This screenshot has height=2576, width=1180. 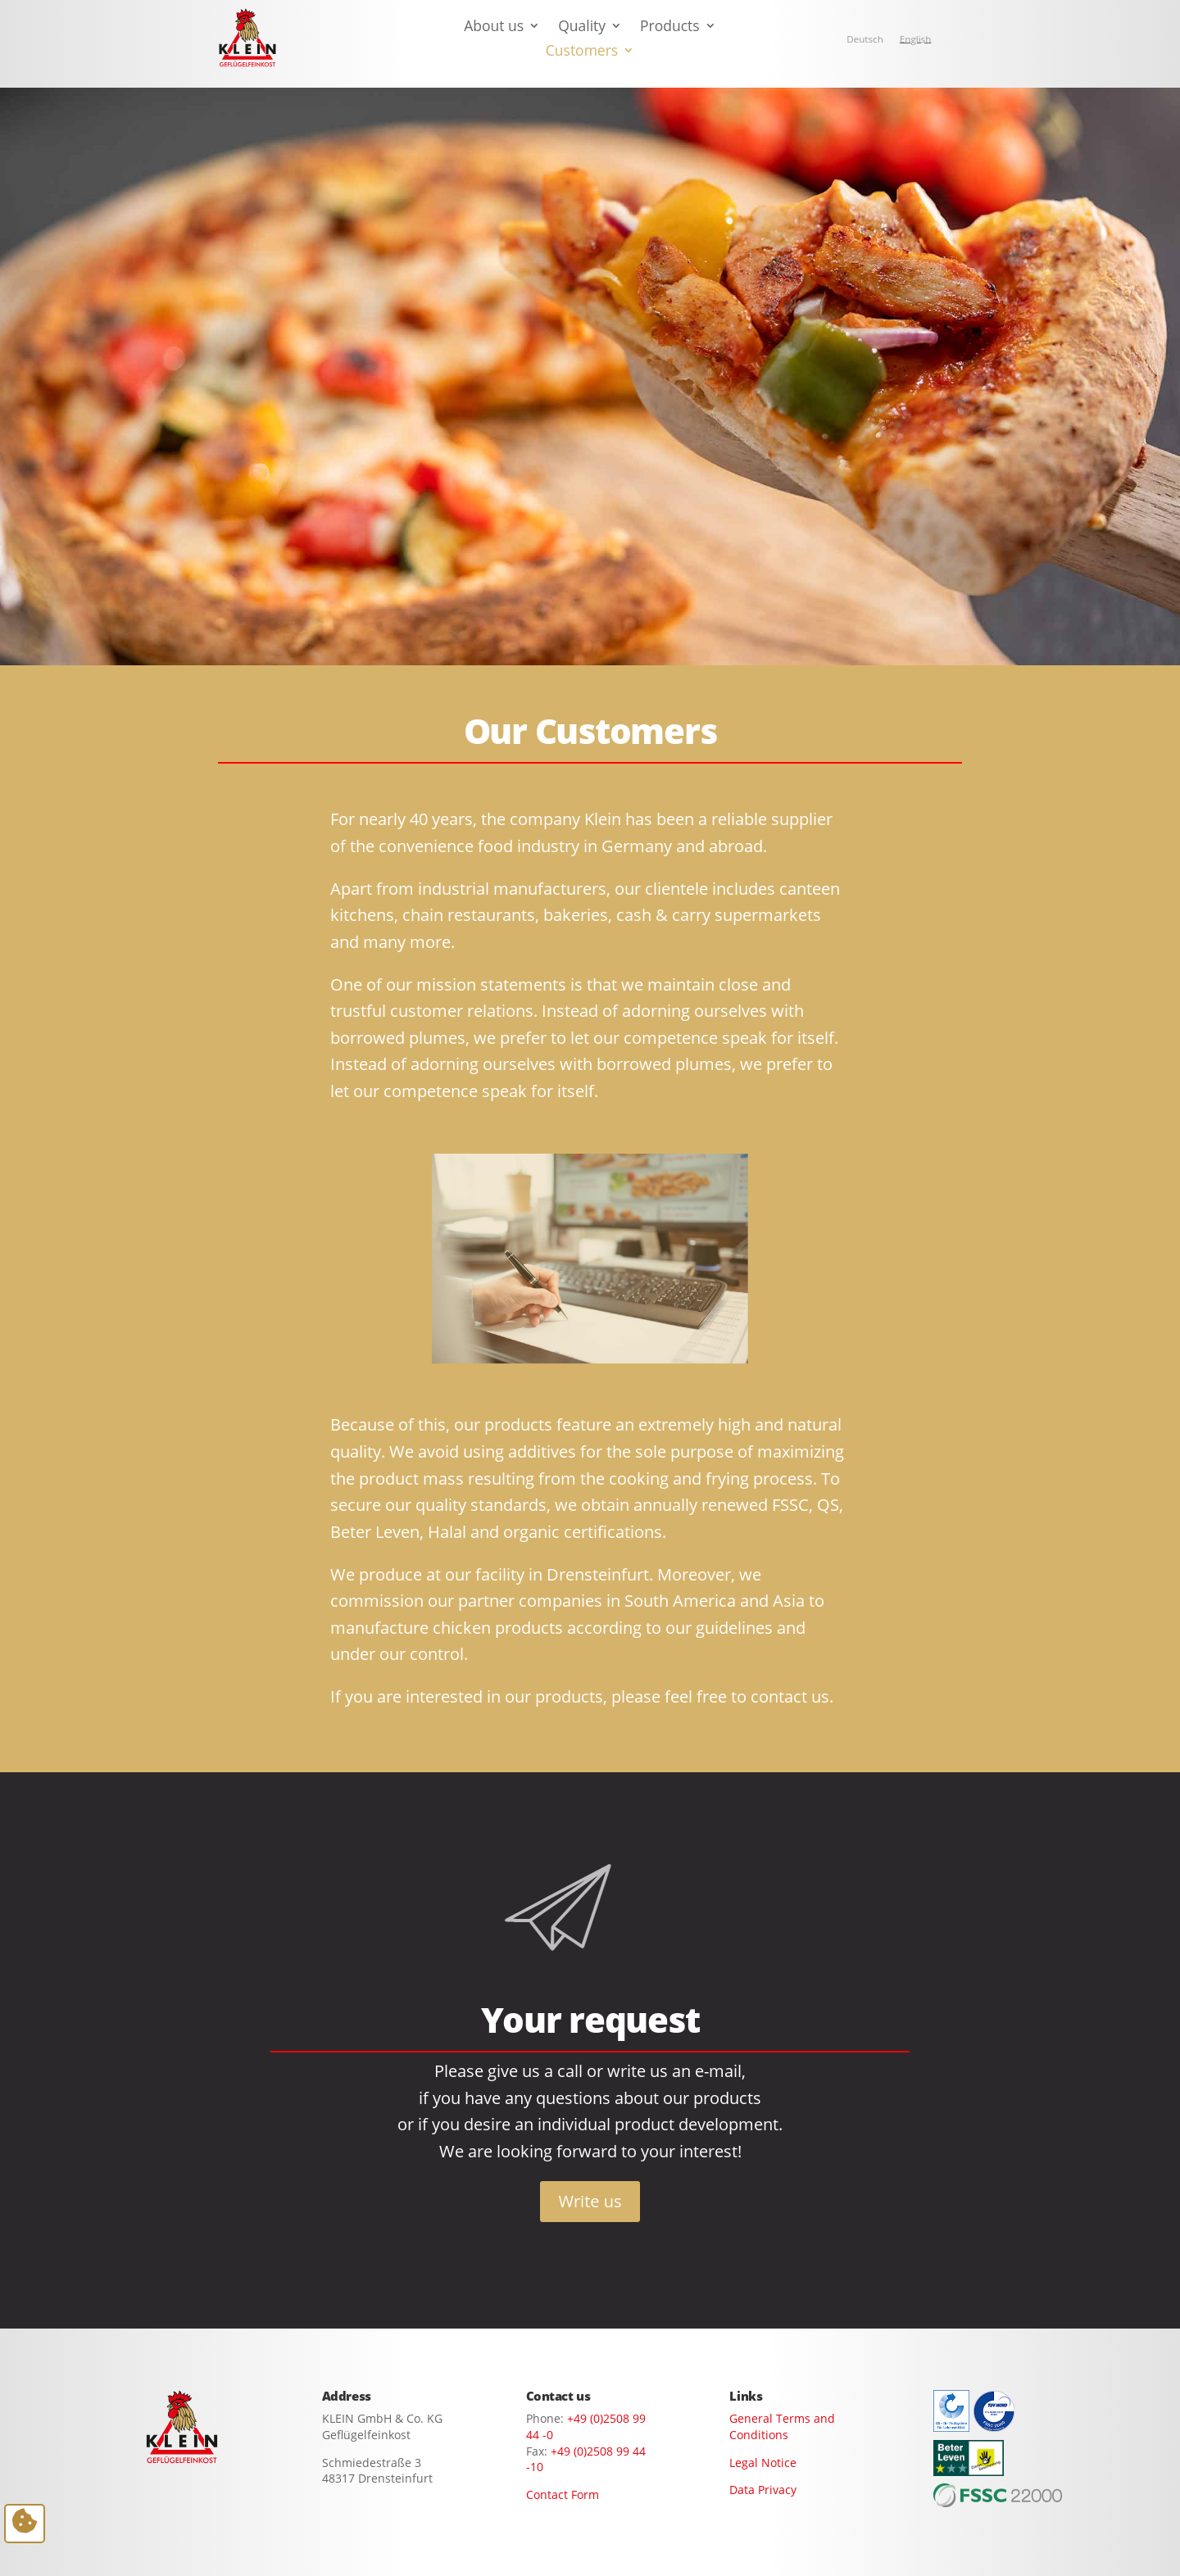 I want to click on Contact Form, so click(x=562, y=2494).